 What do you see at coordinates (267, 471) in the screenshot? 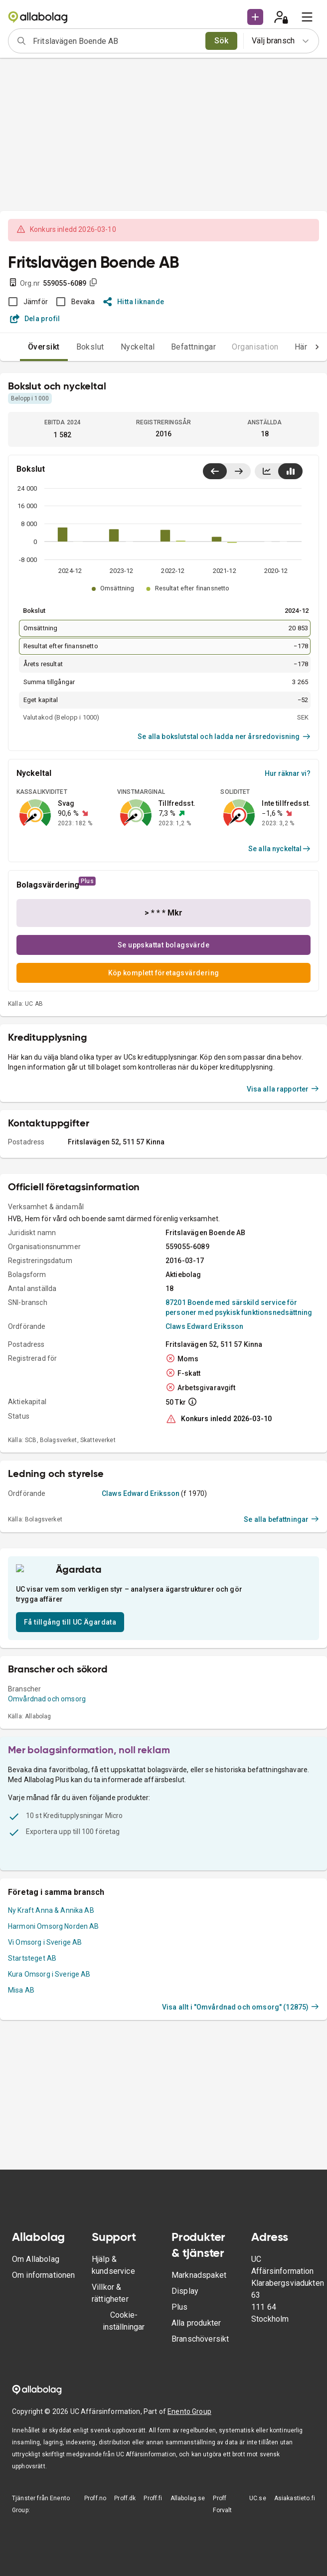
I see `[Visa linjediagram]` at bounding box center [267, 471].